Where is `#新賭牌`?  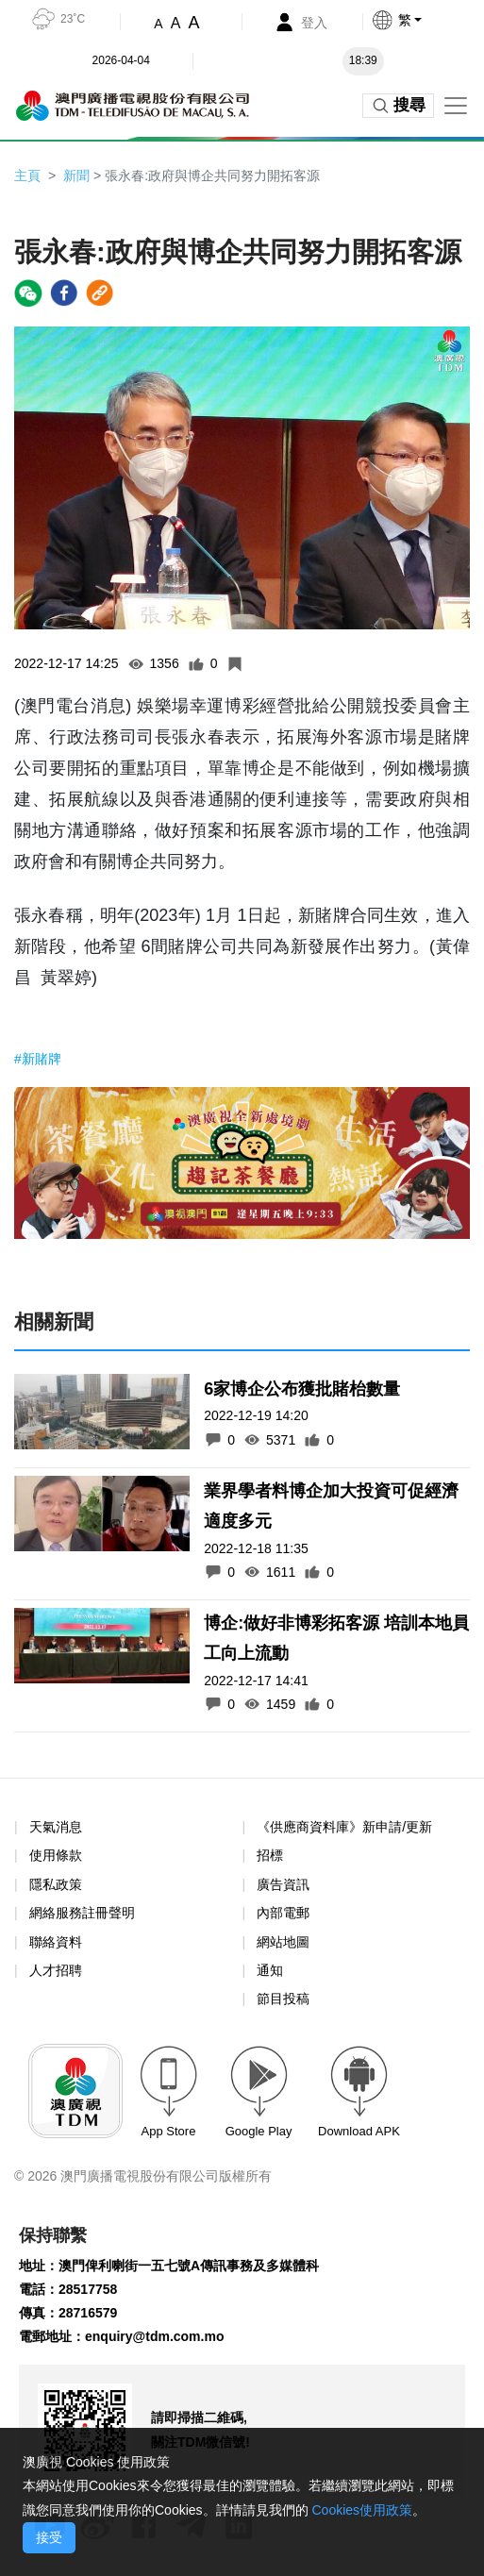
#新賭牌 is located at coordinates (37, 1058).